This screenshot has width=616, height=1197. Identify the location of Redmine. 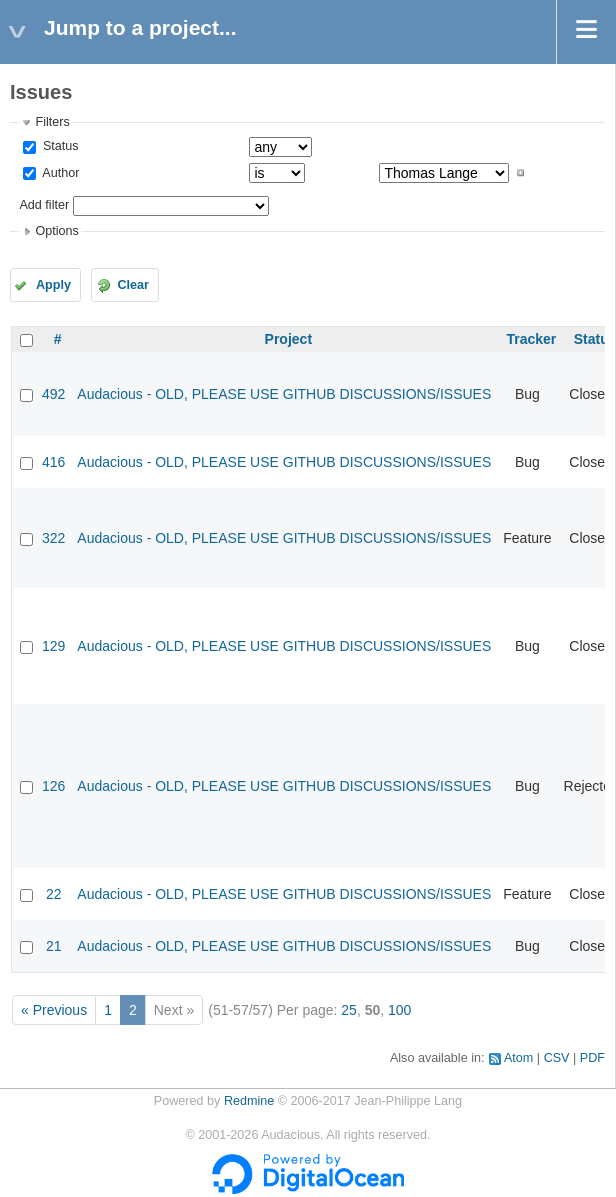
(249, 1101).